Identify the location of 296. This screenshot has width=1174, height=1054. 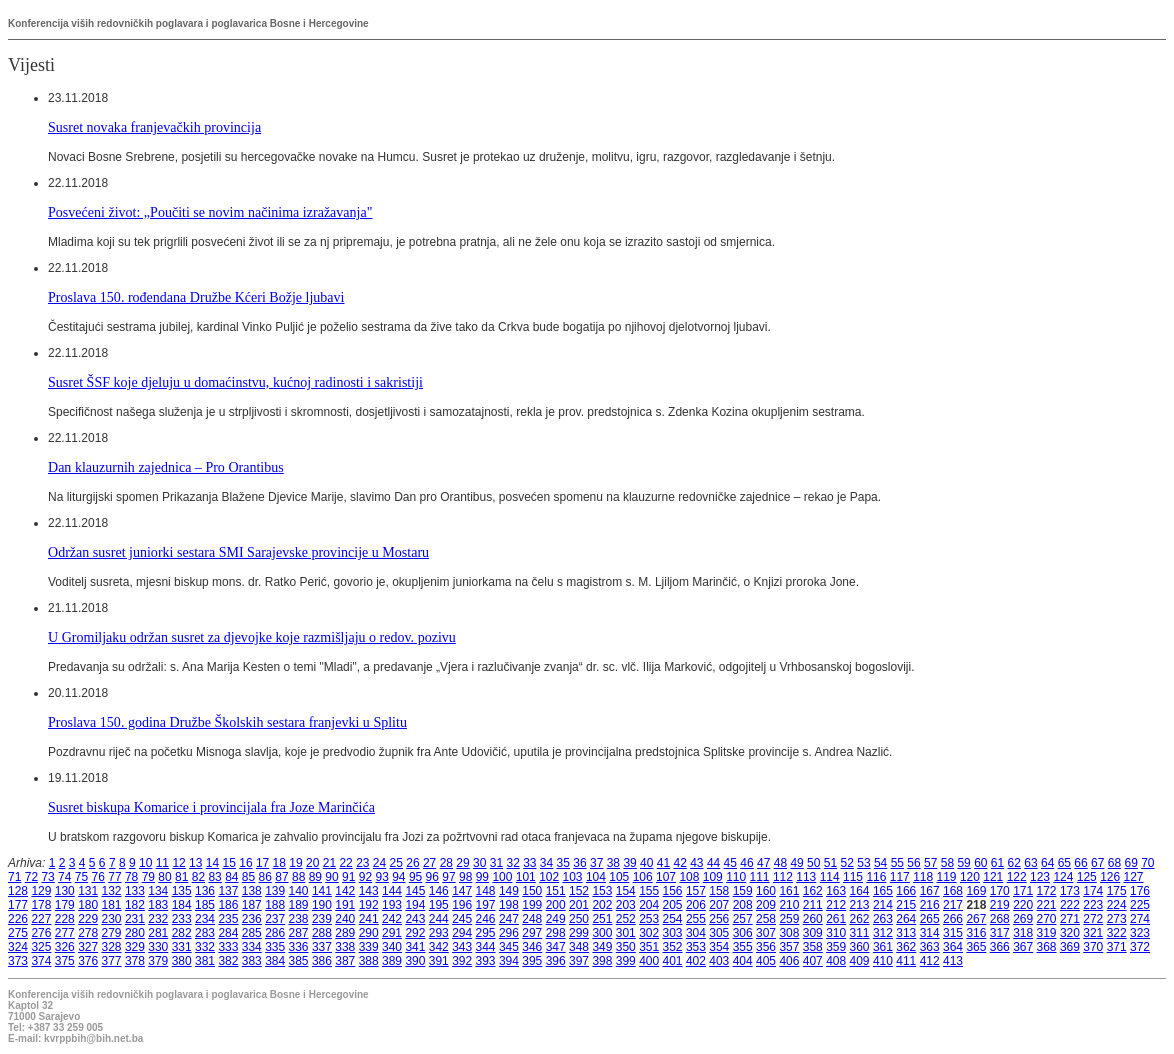
(509, 933).